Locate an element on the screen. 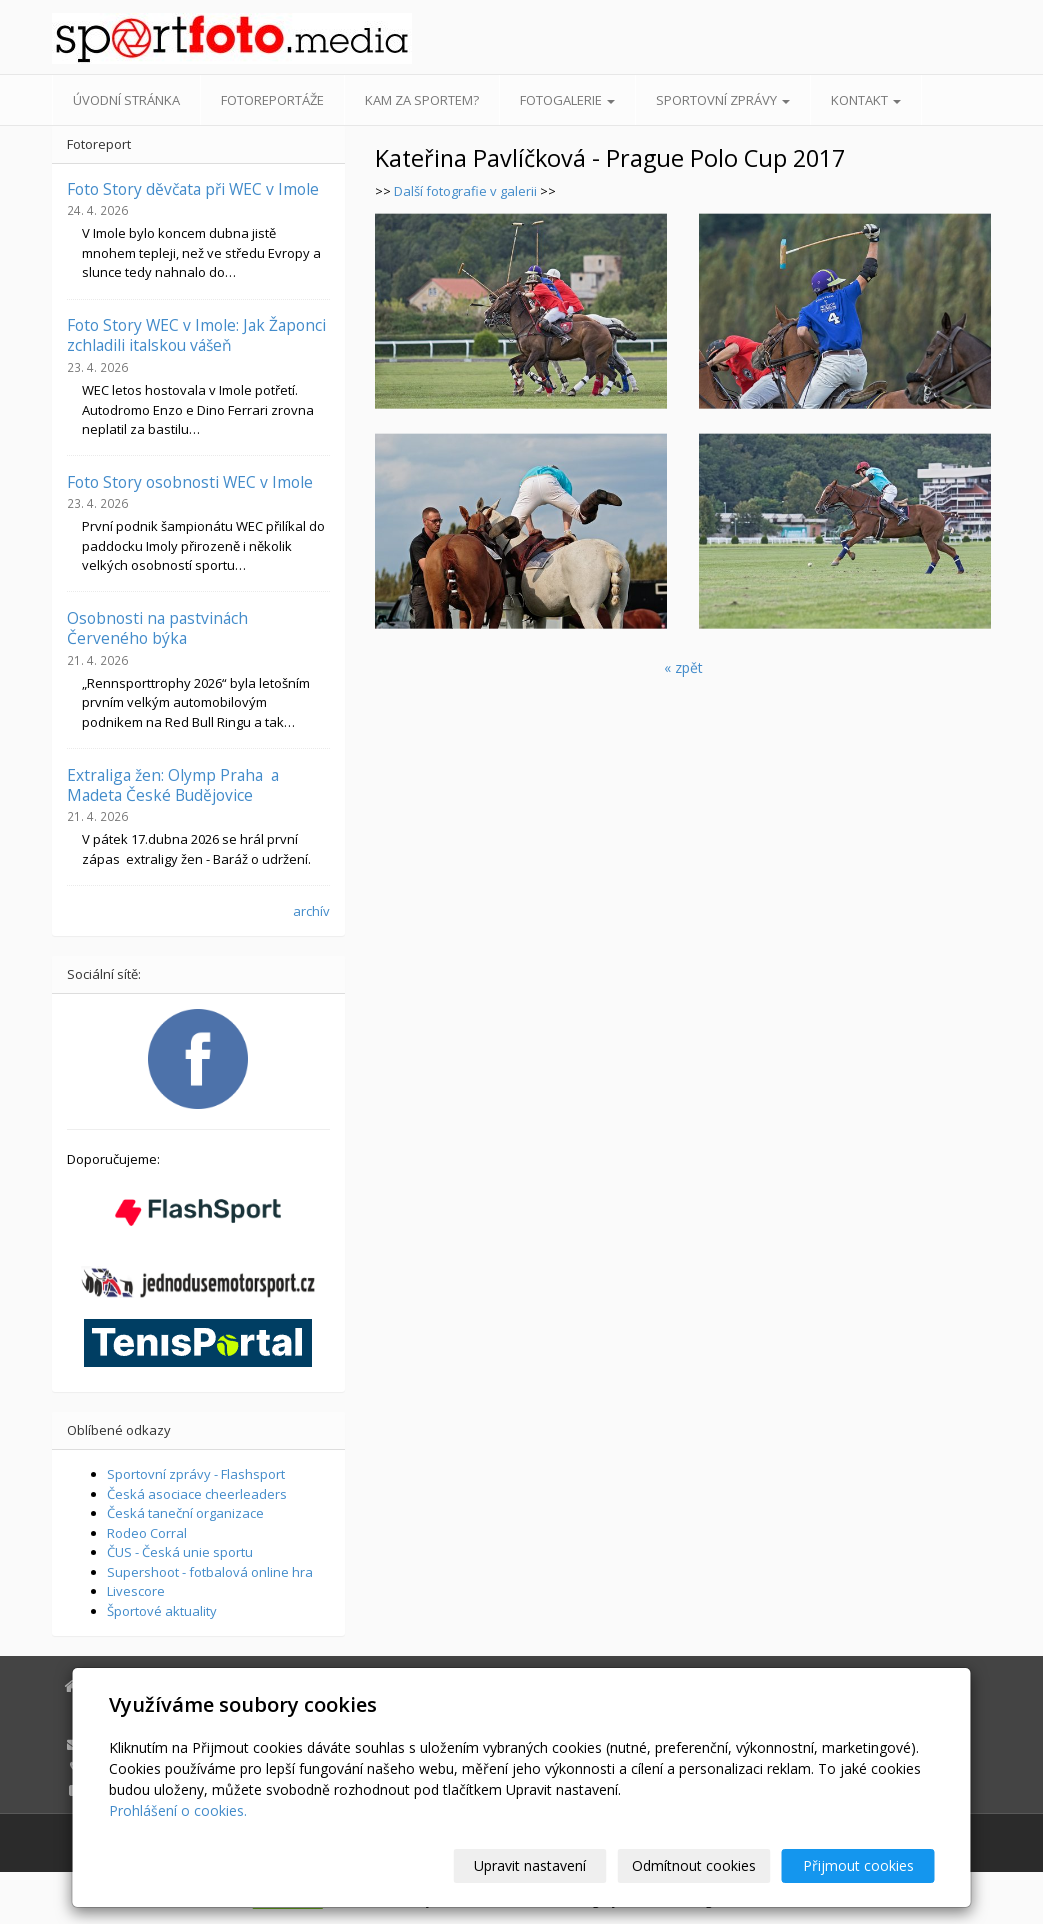 The width and height of the screenshot is (1043, 1924). ČUS - Česká unie sportu is located at coordinates (180, 1552).